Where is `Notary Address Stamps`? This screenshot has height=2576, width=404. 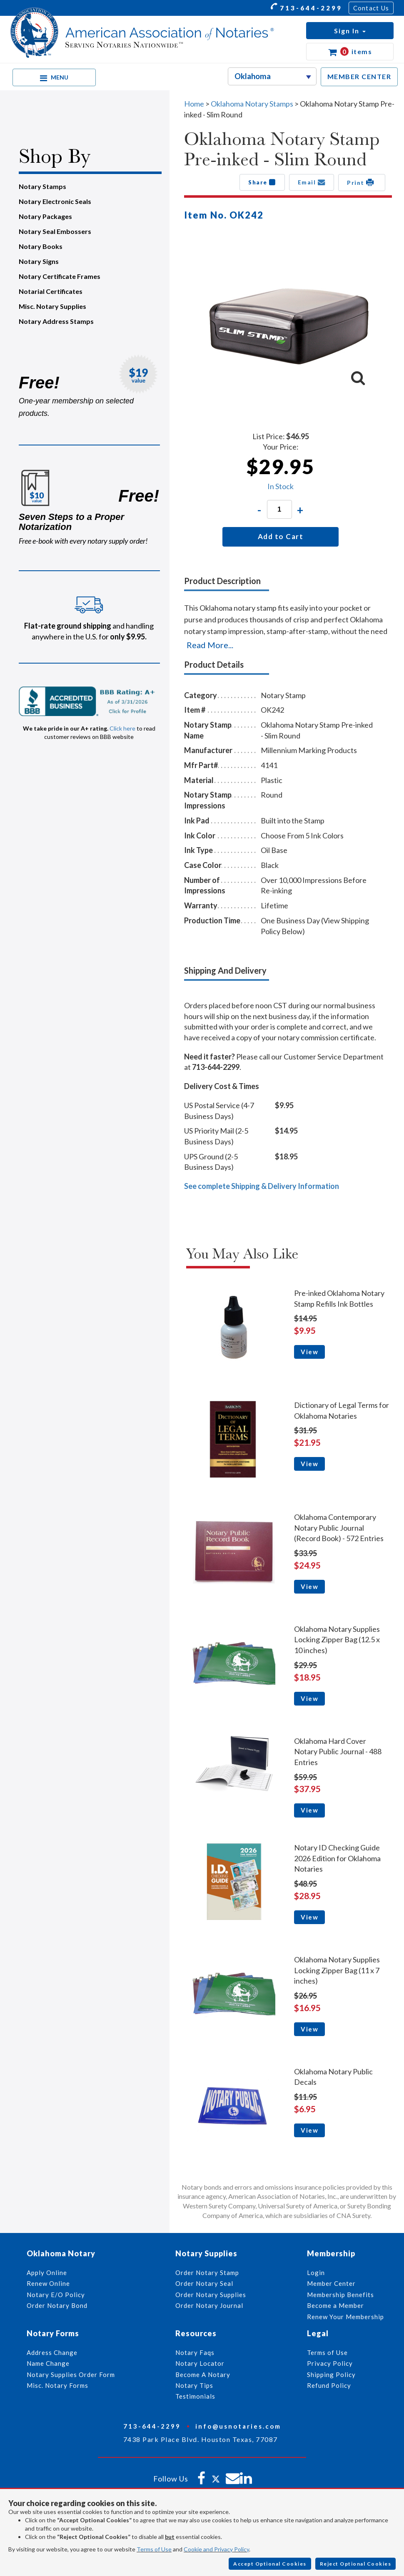
Notary Address Stamps is located at coordinates (56, 321).